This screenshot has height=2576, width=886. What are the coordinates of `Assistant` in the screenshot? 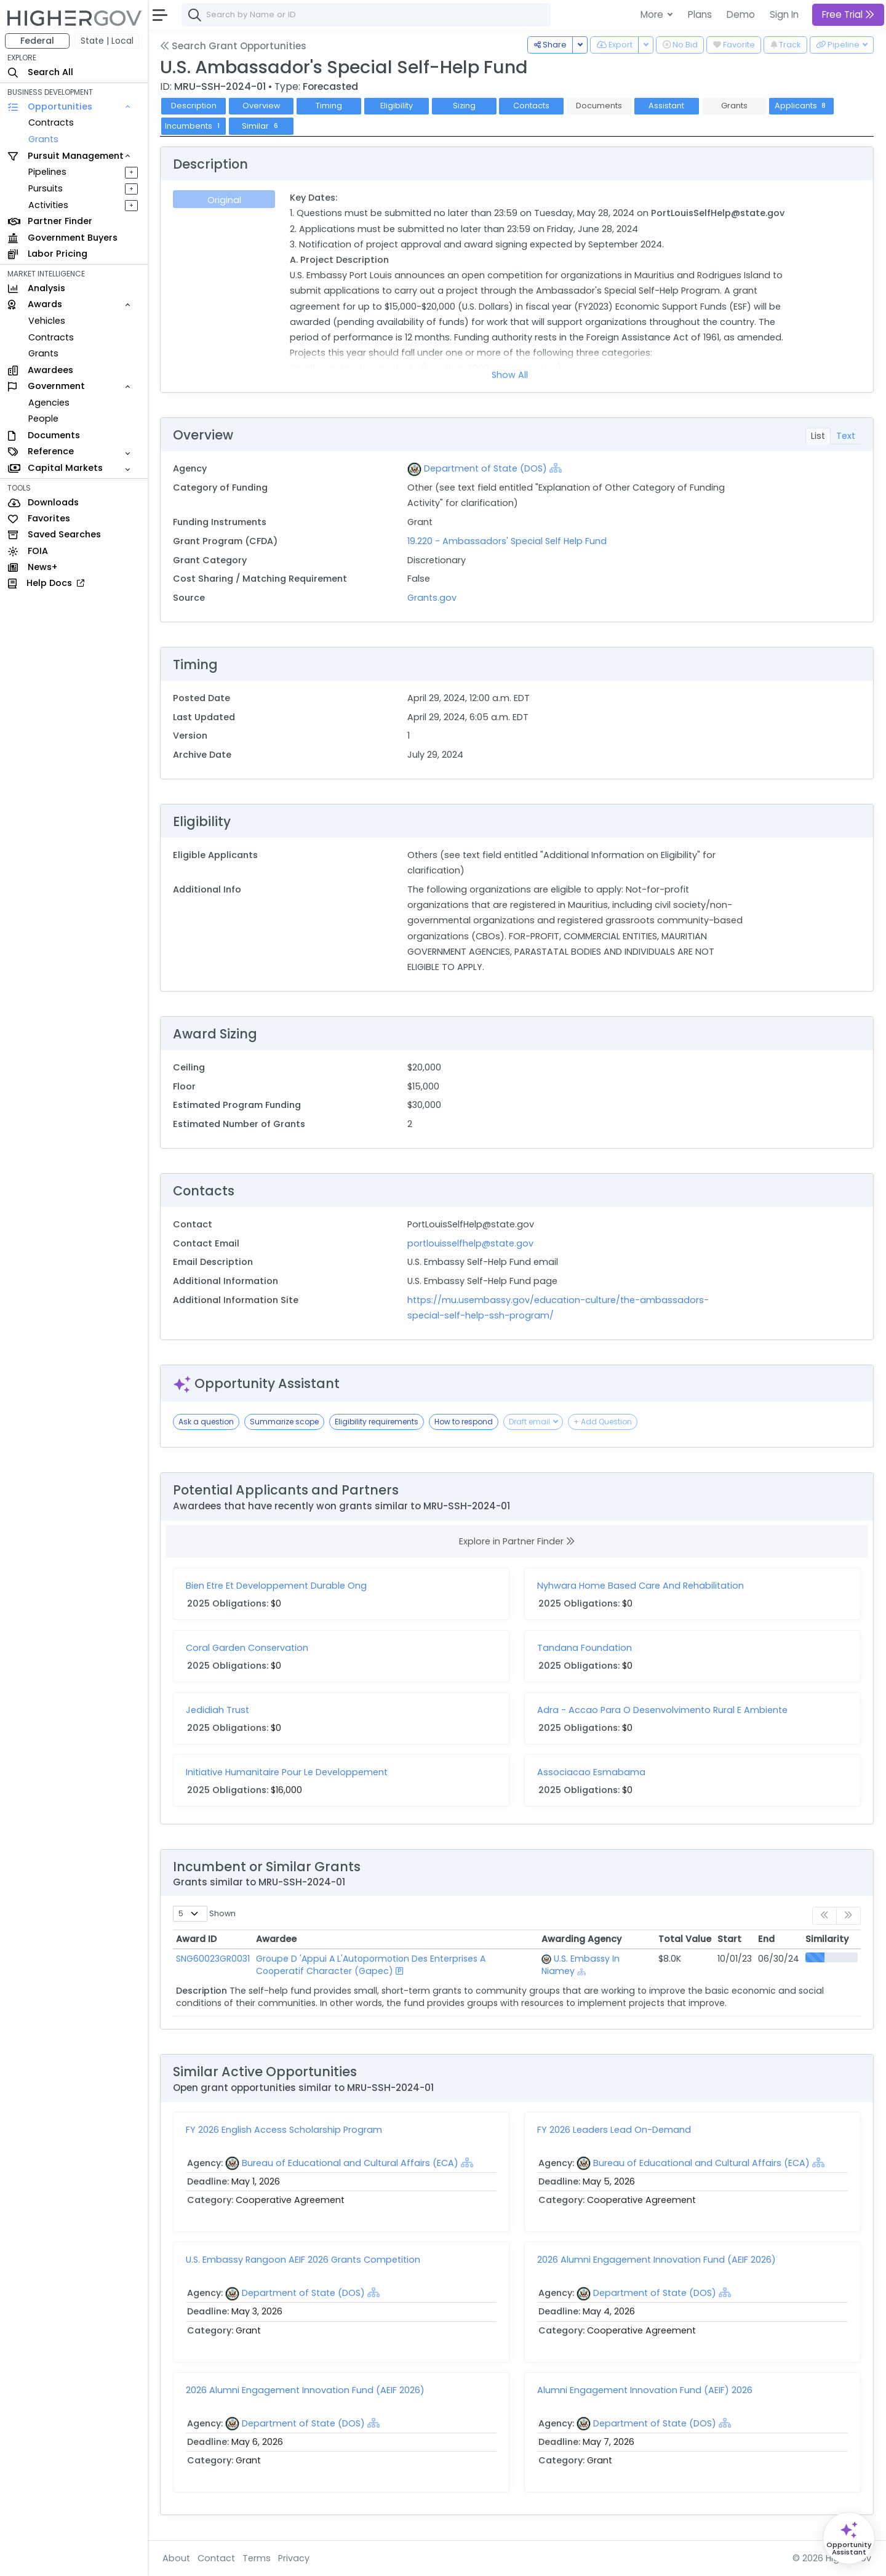 It's located at (666, 105).